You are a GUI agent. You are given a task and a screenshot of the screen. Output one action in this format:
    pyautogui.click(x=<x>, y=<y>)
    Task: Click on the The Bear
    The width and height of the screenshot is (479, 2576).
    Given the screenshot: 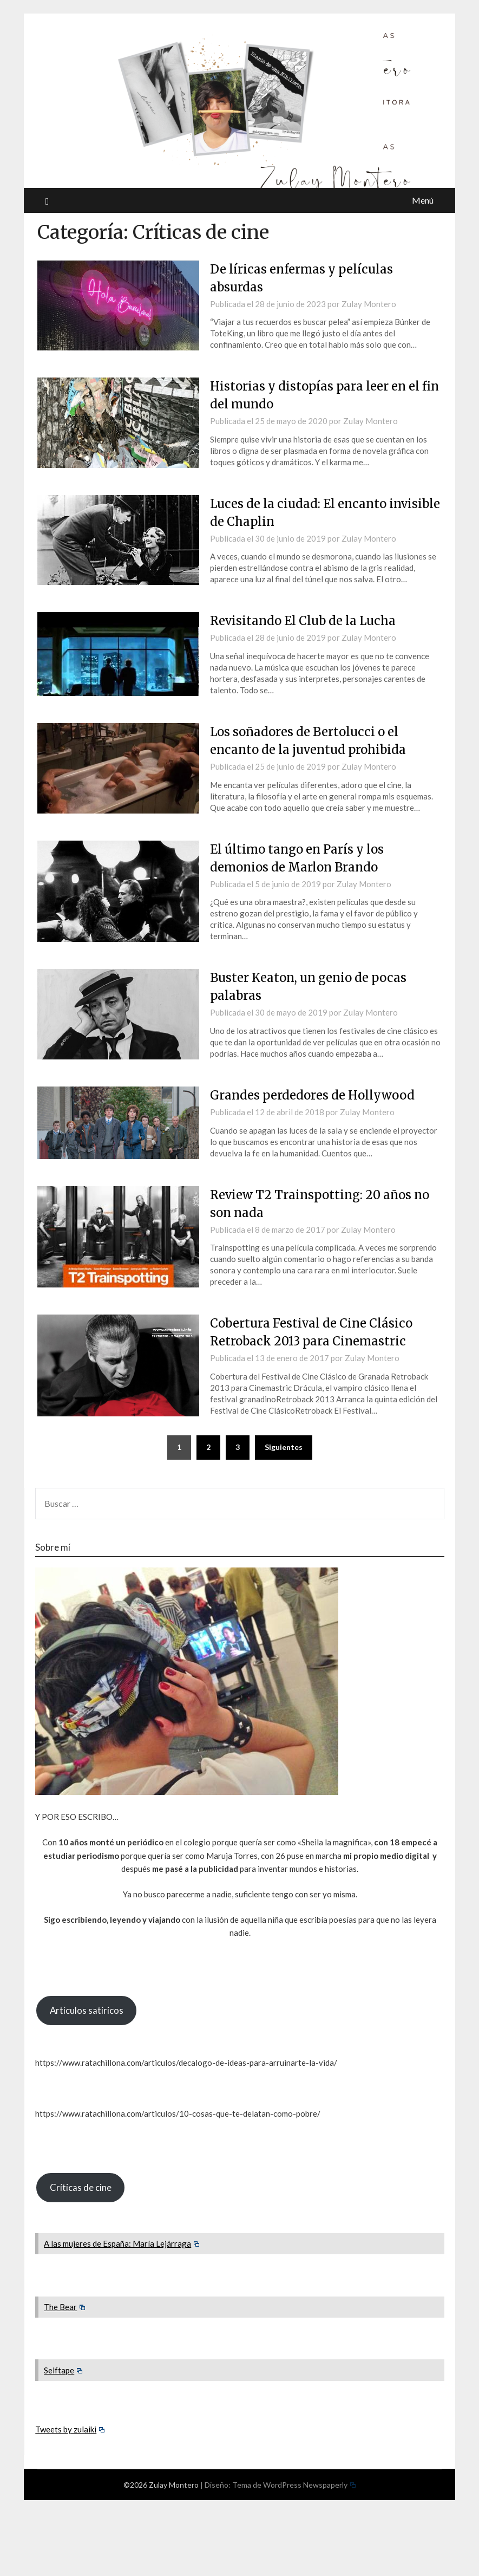 What is the action you would take?
    pyautogui.click(x=64, y=2307)
    